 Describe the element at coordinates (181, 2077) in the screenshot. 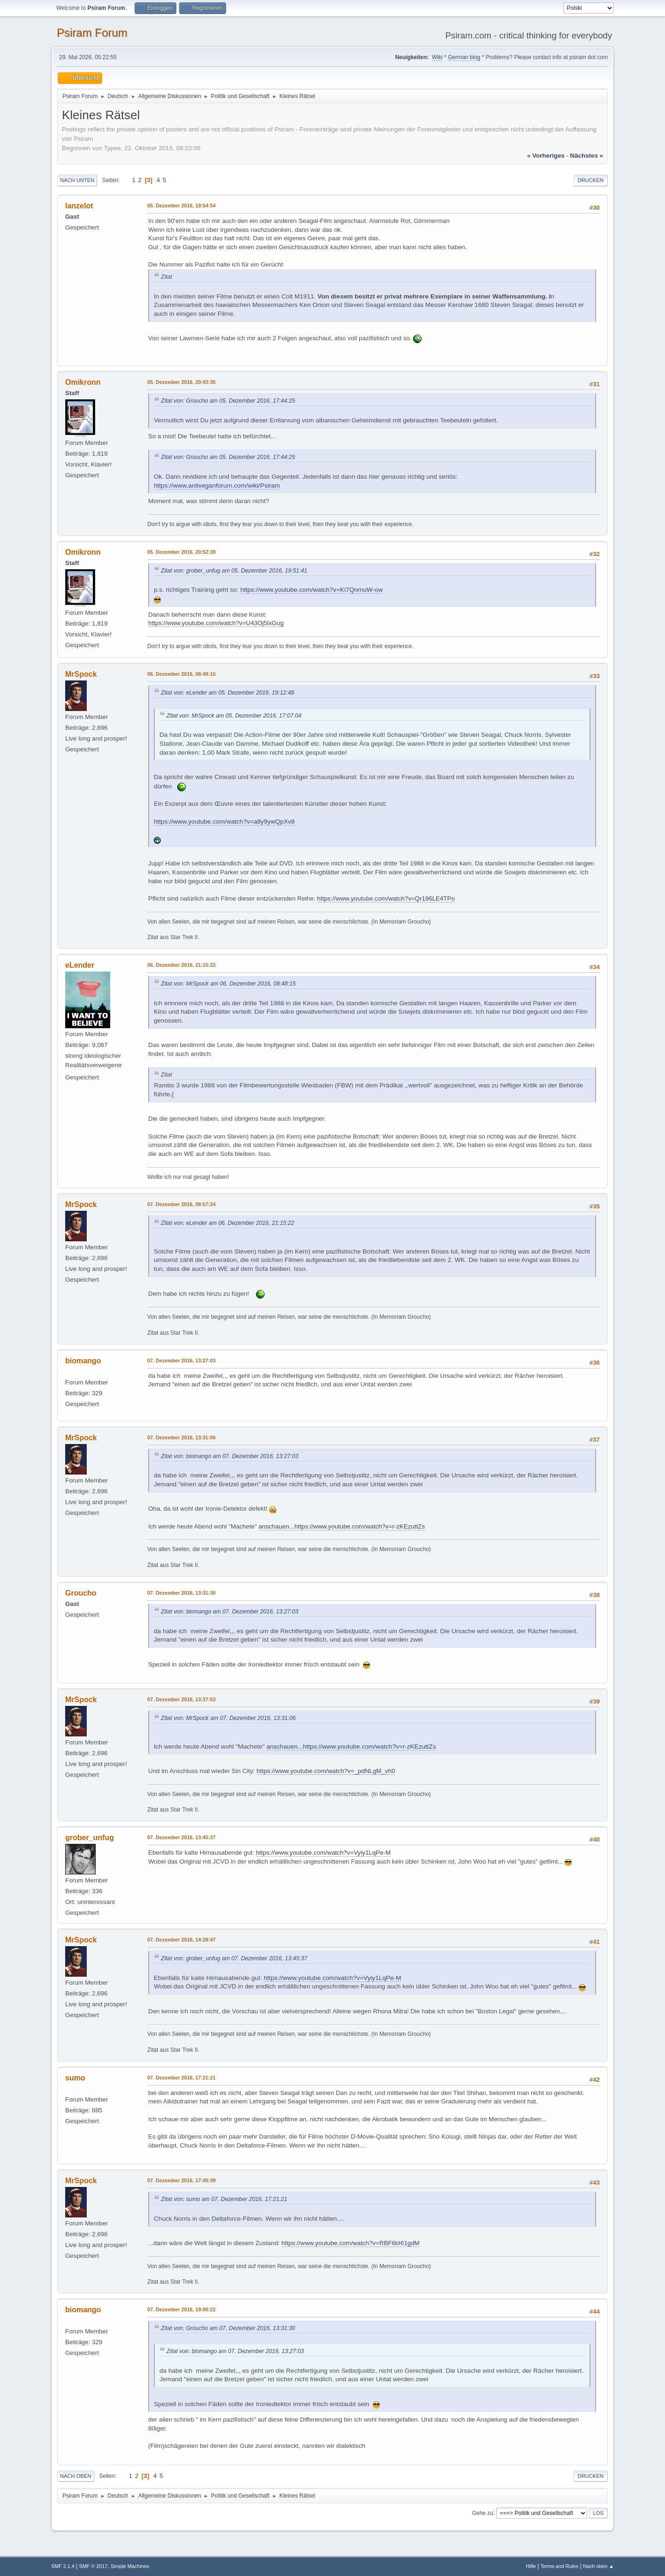

I see `07. Dezember 2016, 17:21:21` at that location.